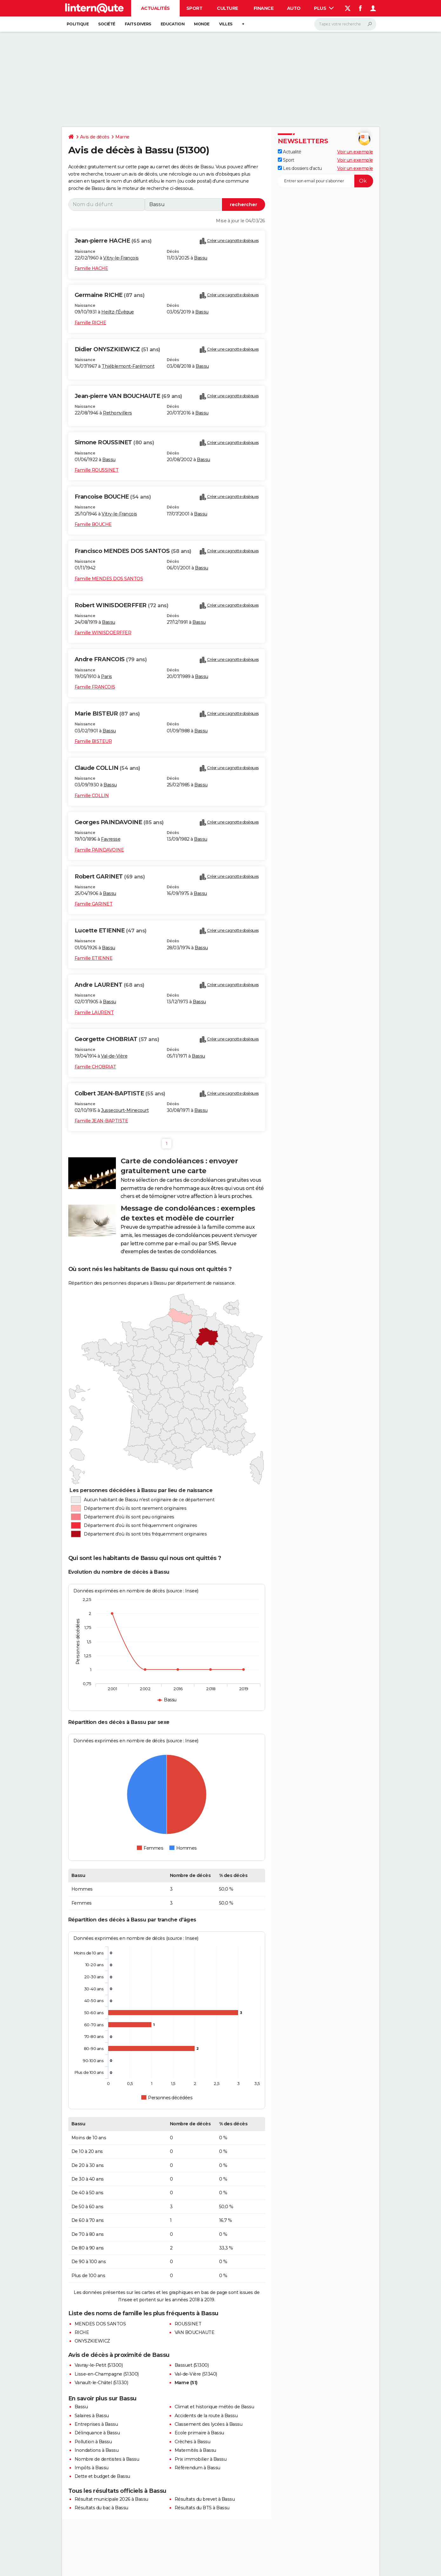 This screenshot has height=2576, width=441. Describe the element at coordinates (195, 2332) in the screenshot. I see `VAN BOUCHAUTE` at that location.